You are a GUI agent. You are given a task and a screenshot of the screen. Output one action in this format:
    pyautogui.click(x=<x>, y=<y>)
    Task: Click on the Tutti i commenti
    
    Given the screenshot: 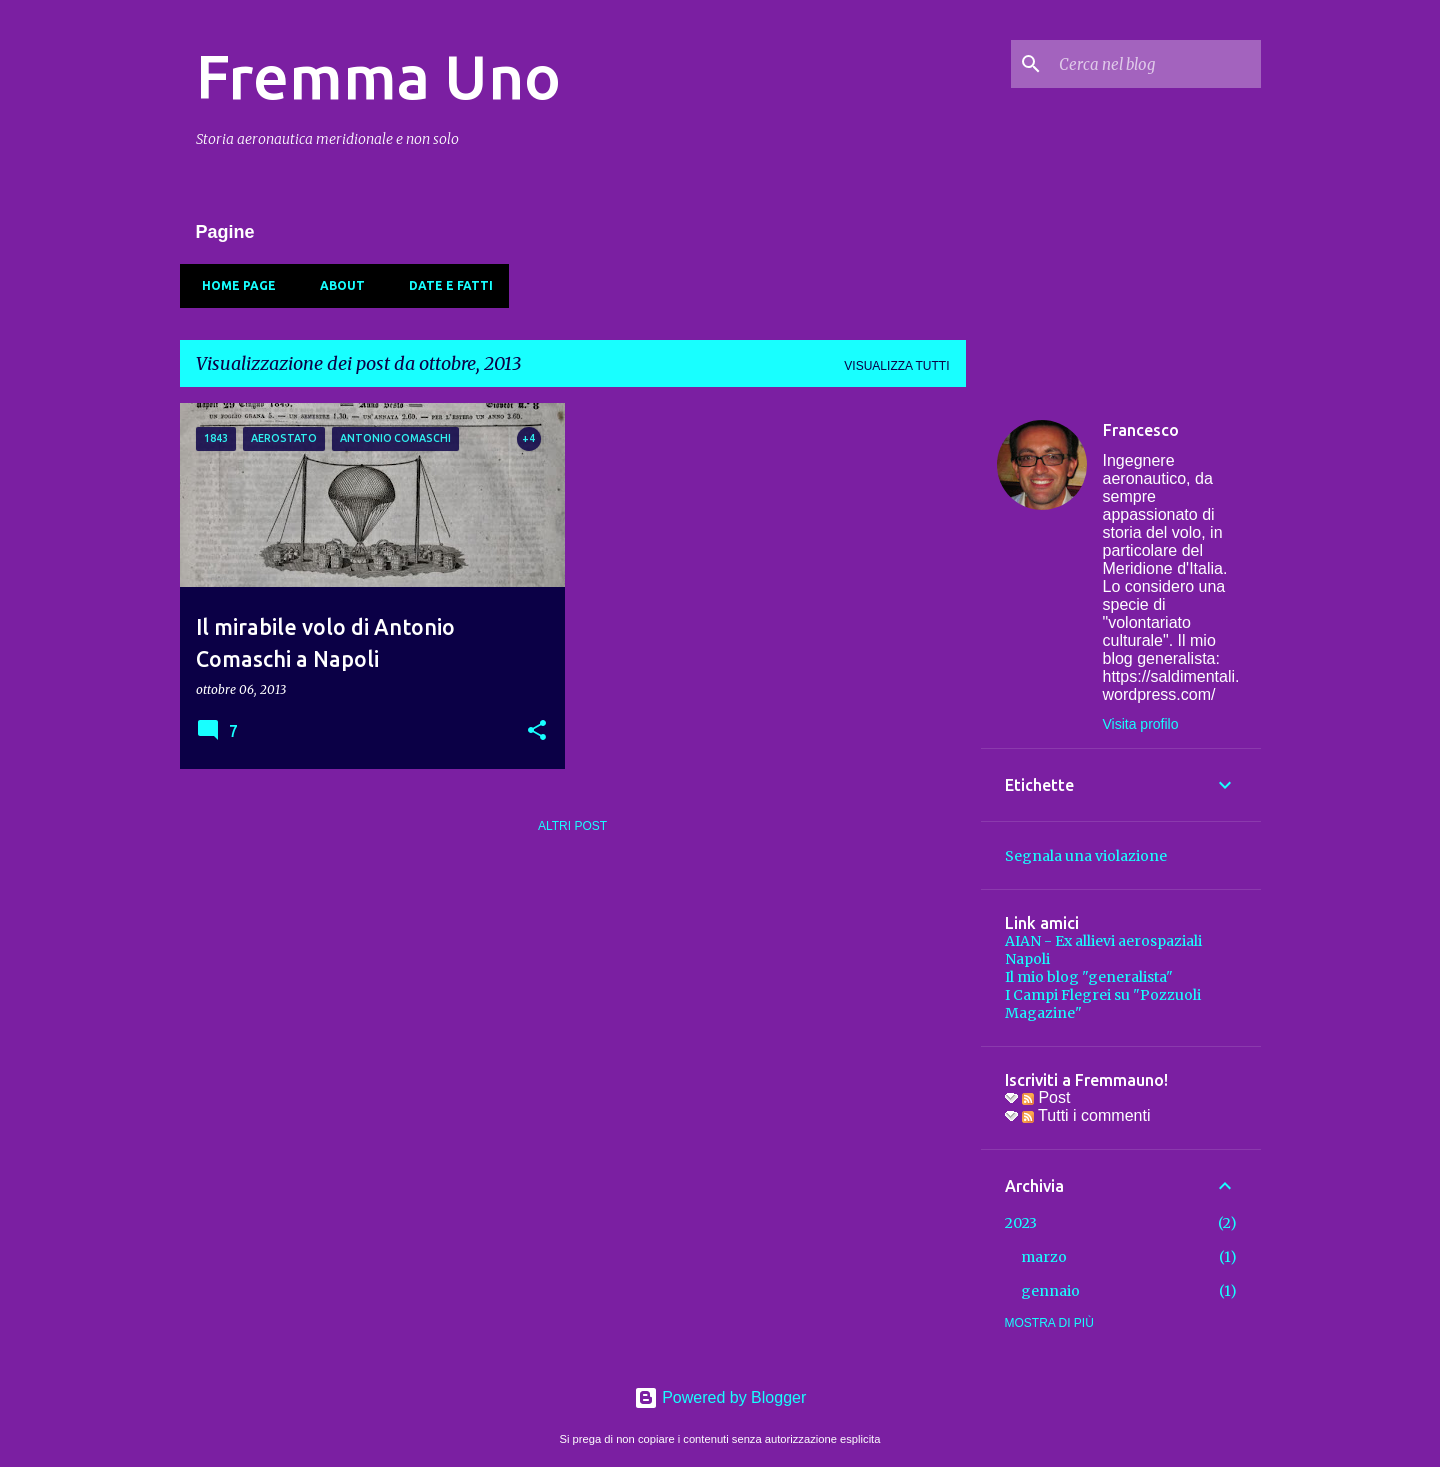 What is the action you would take?
    pyautogui.click(x=1086, y=1115)
    